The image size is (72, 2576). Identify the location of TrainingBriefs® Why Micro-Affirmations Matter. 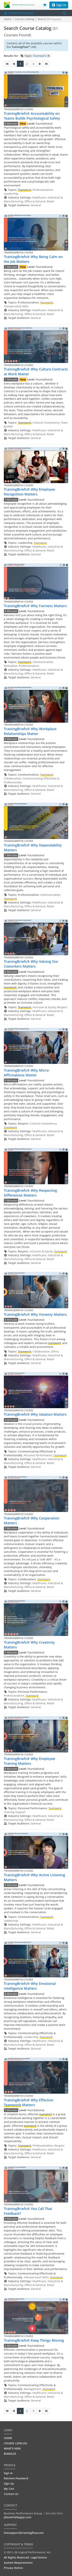
(27, 1072).